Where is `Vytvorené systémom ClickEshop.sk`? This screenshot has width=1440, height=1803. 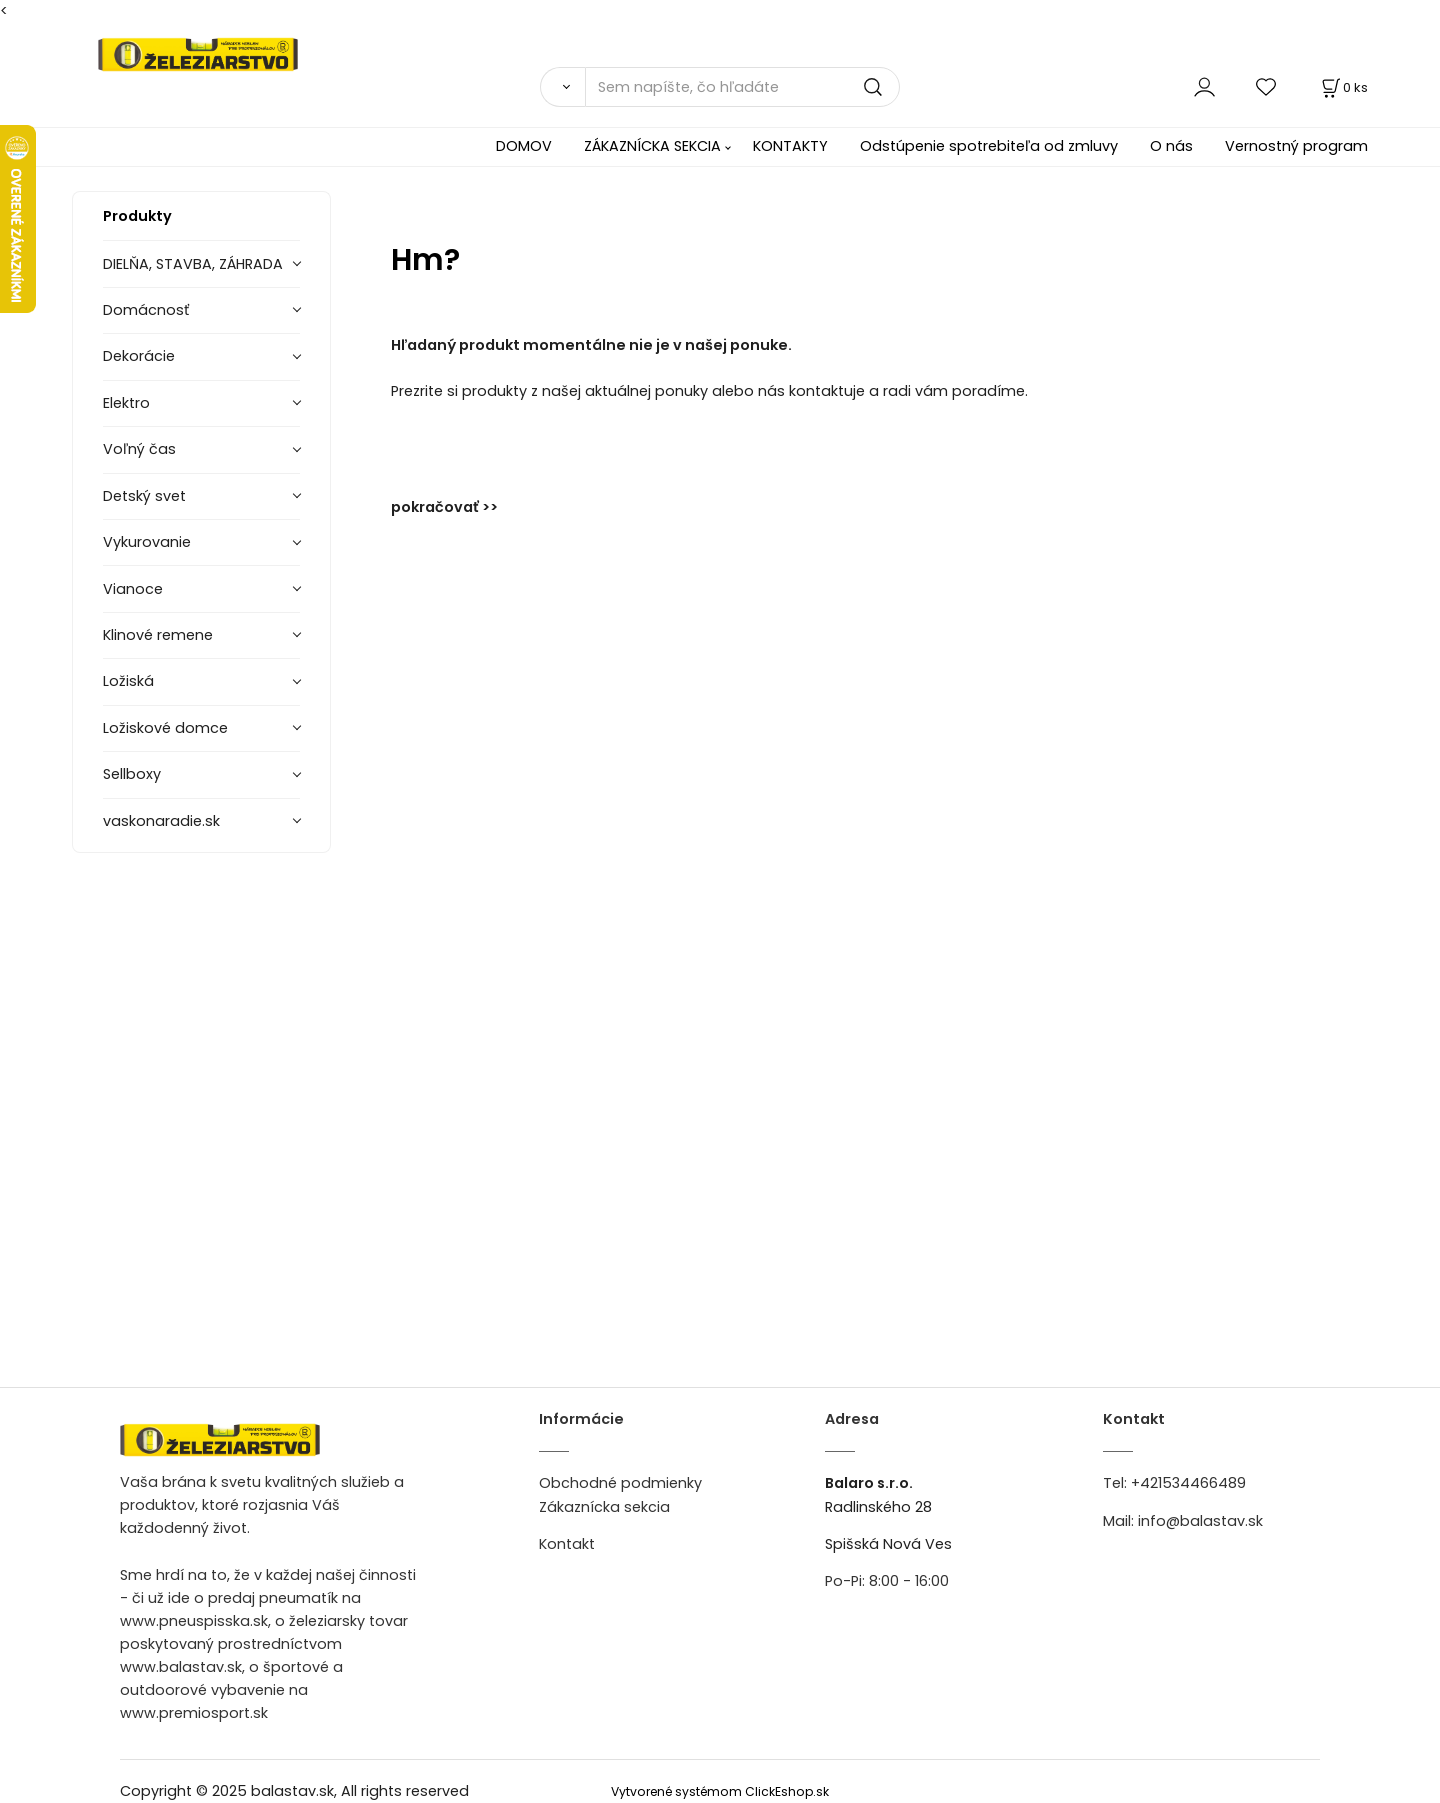
Vytvorené systémom ClickEshop.sk is located at coordinates (720, 1791).